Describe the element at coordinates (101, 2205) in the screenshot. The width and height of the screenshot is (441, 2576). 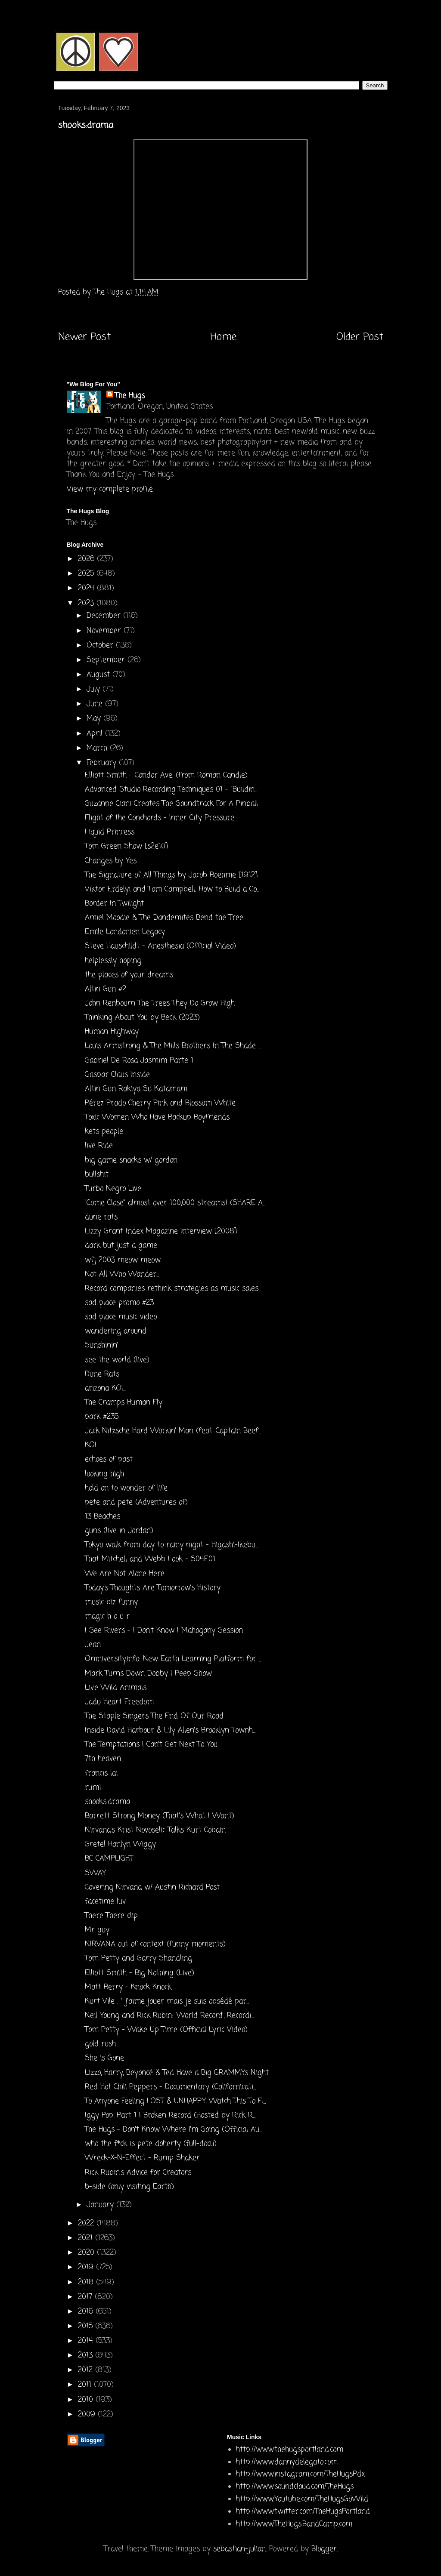
I see `January` at that location.